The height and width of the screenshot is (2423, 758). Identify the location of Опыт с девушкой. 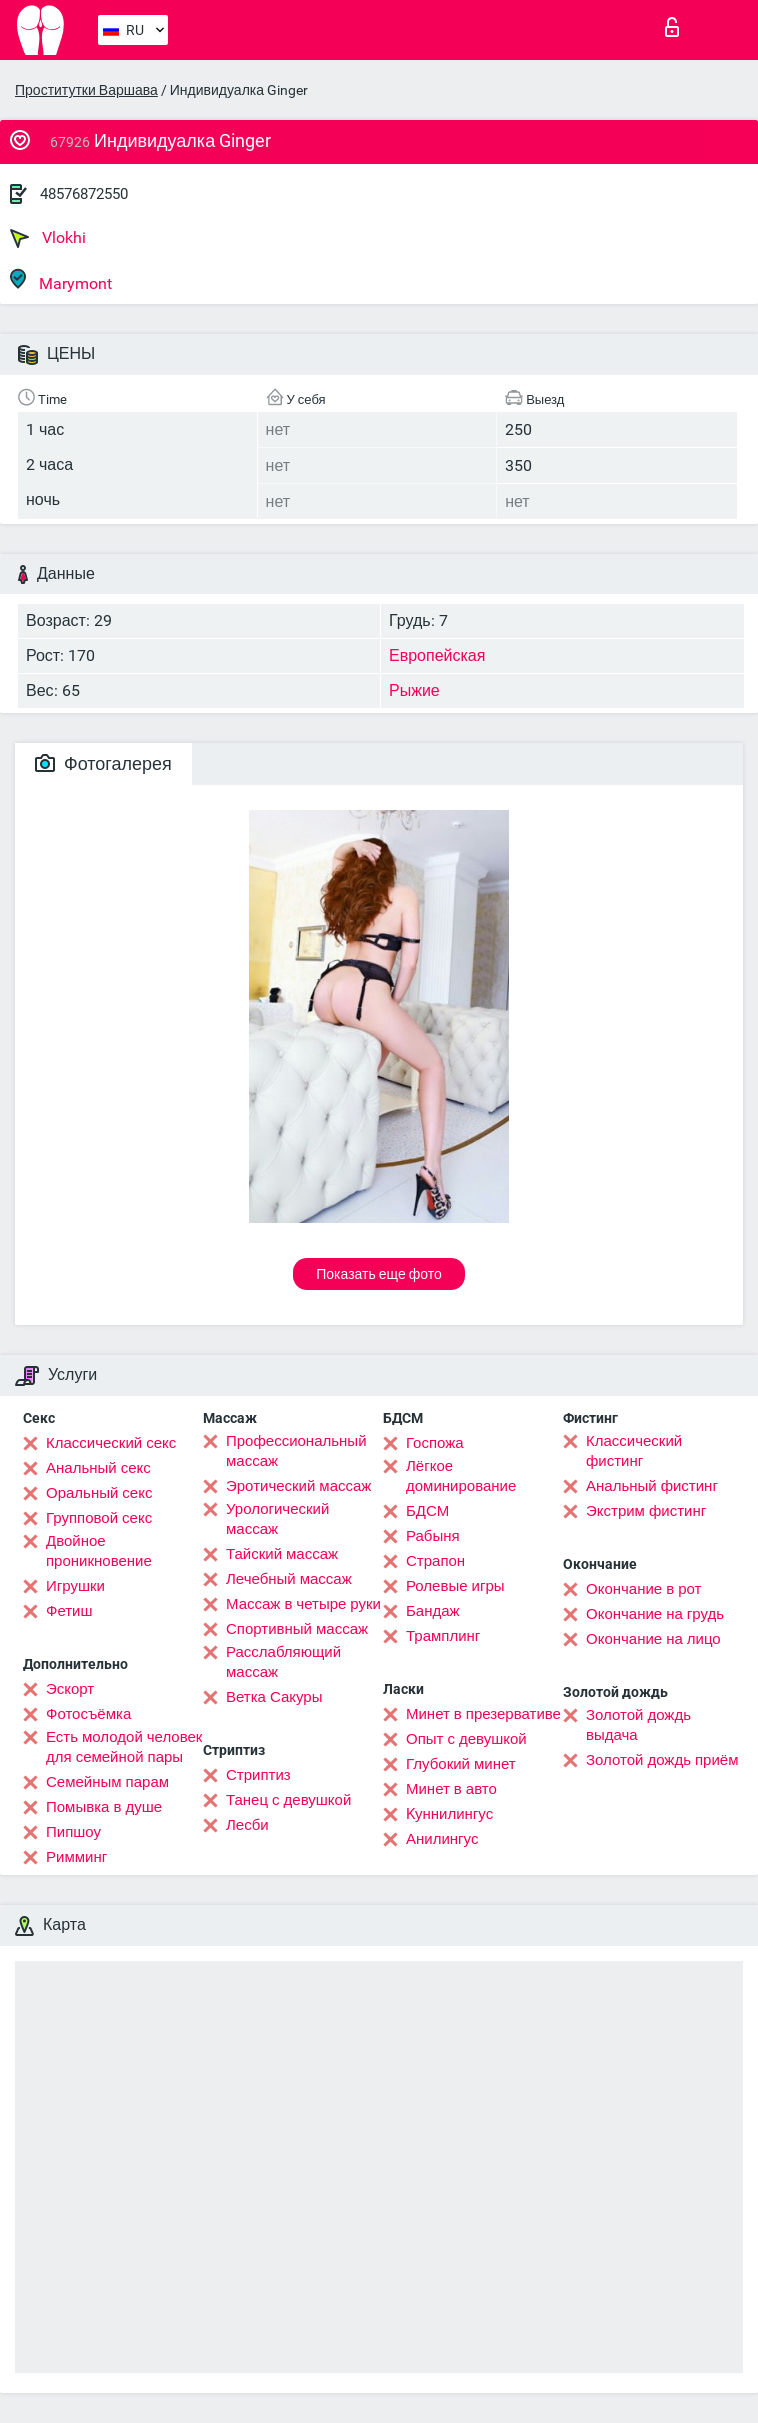
(466, 1739).